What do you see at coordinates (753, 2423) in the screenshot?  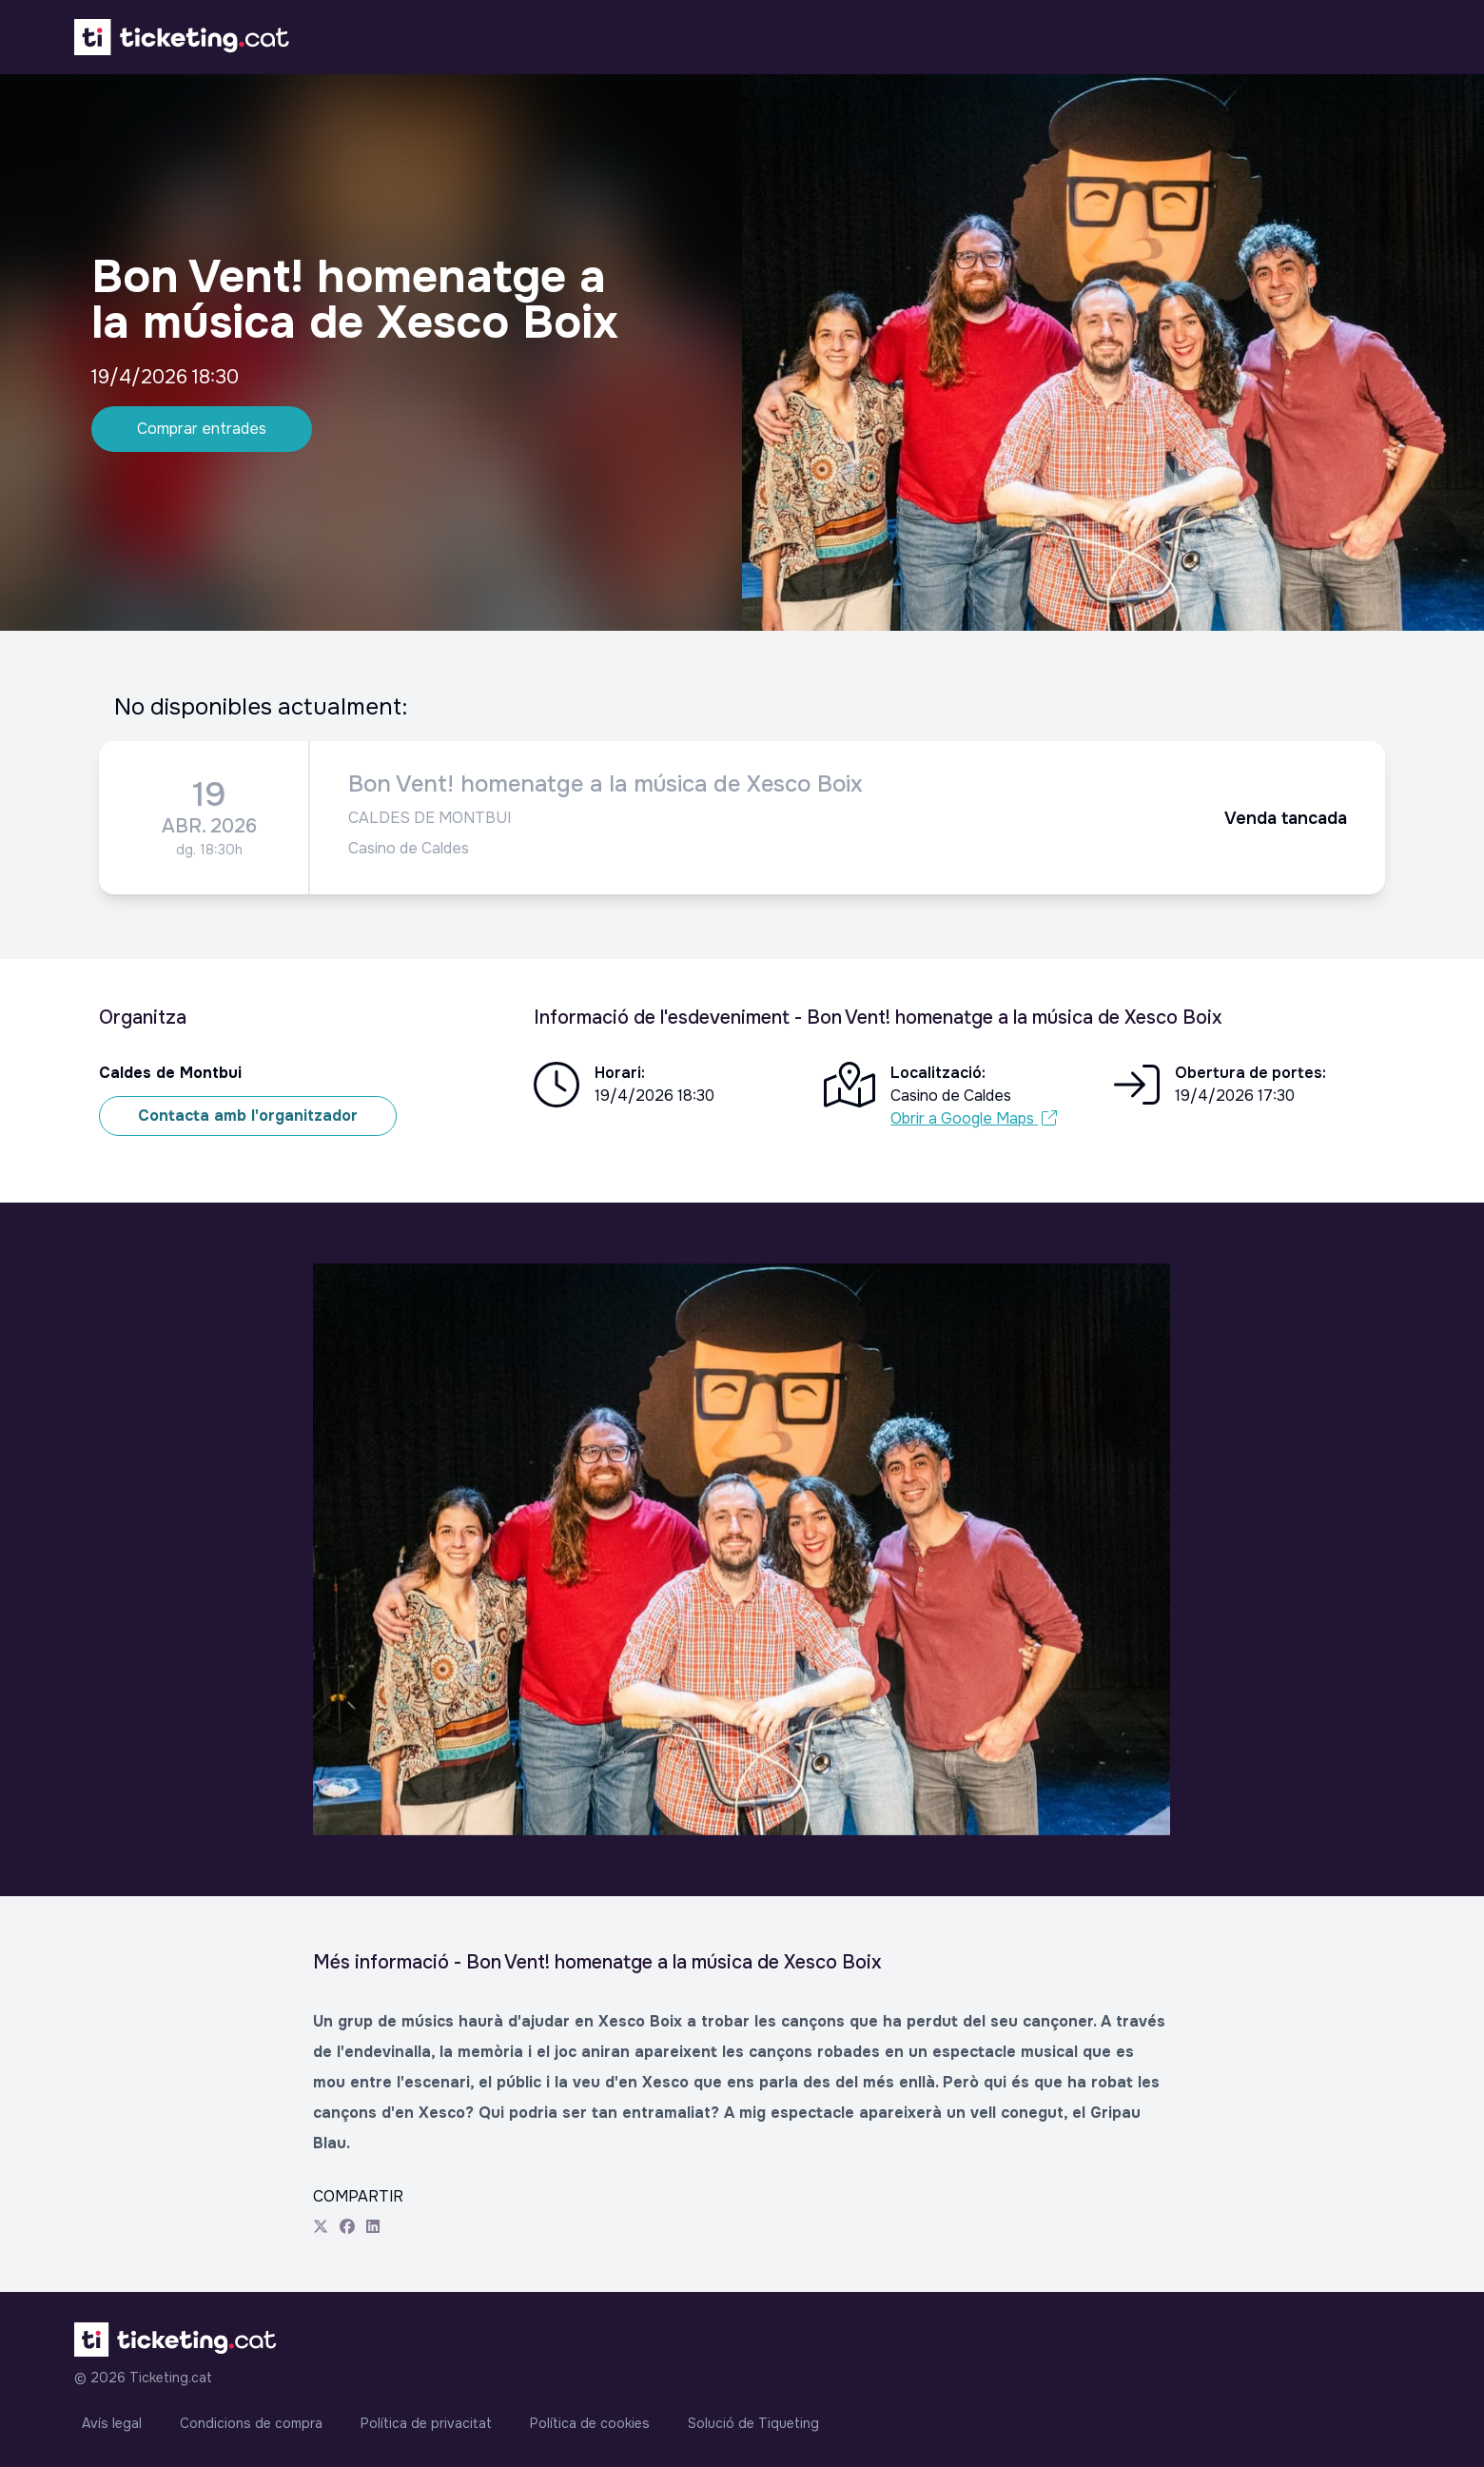 I see `Solució de Tiqueting` at bounding box center [753, 2423].